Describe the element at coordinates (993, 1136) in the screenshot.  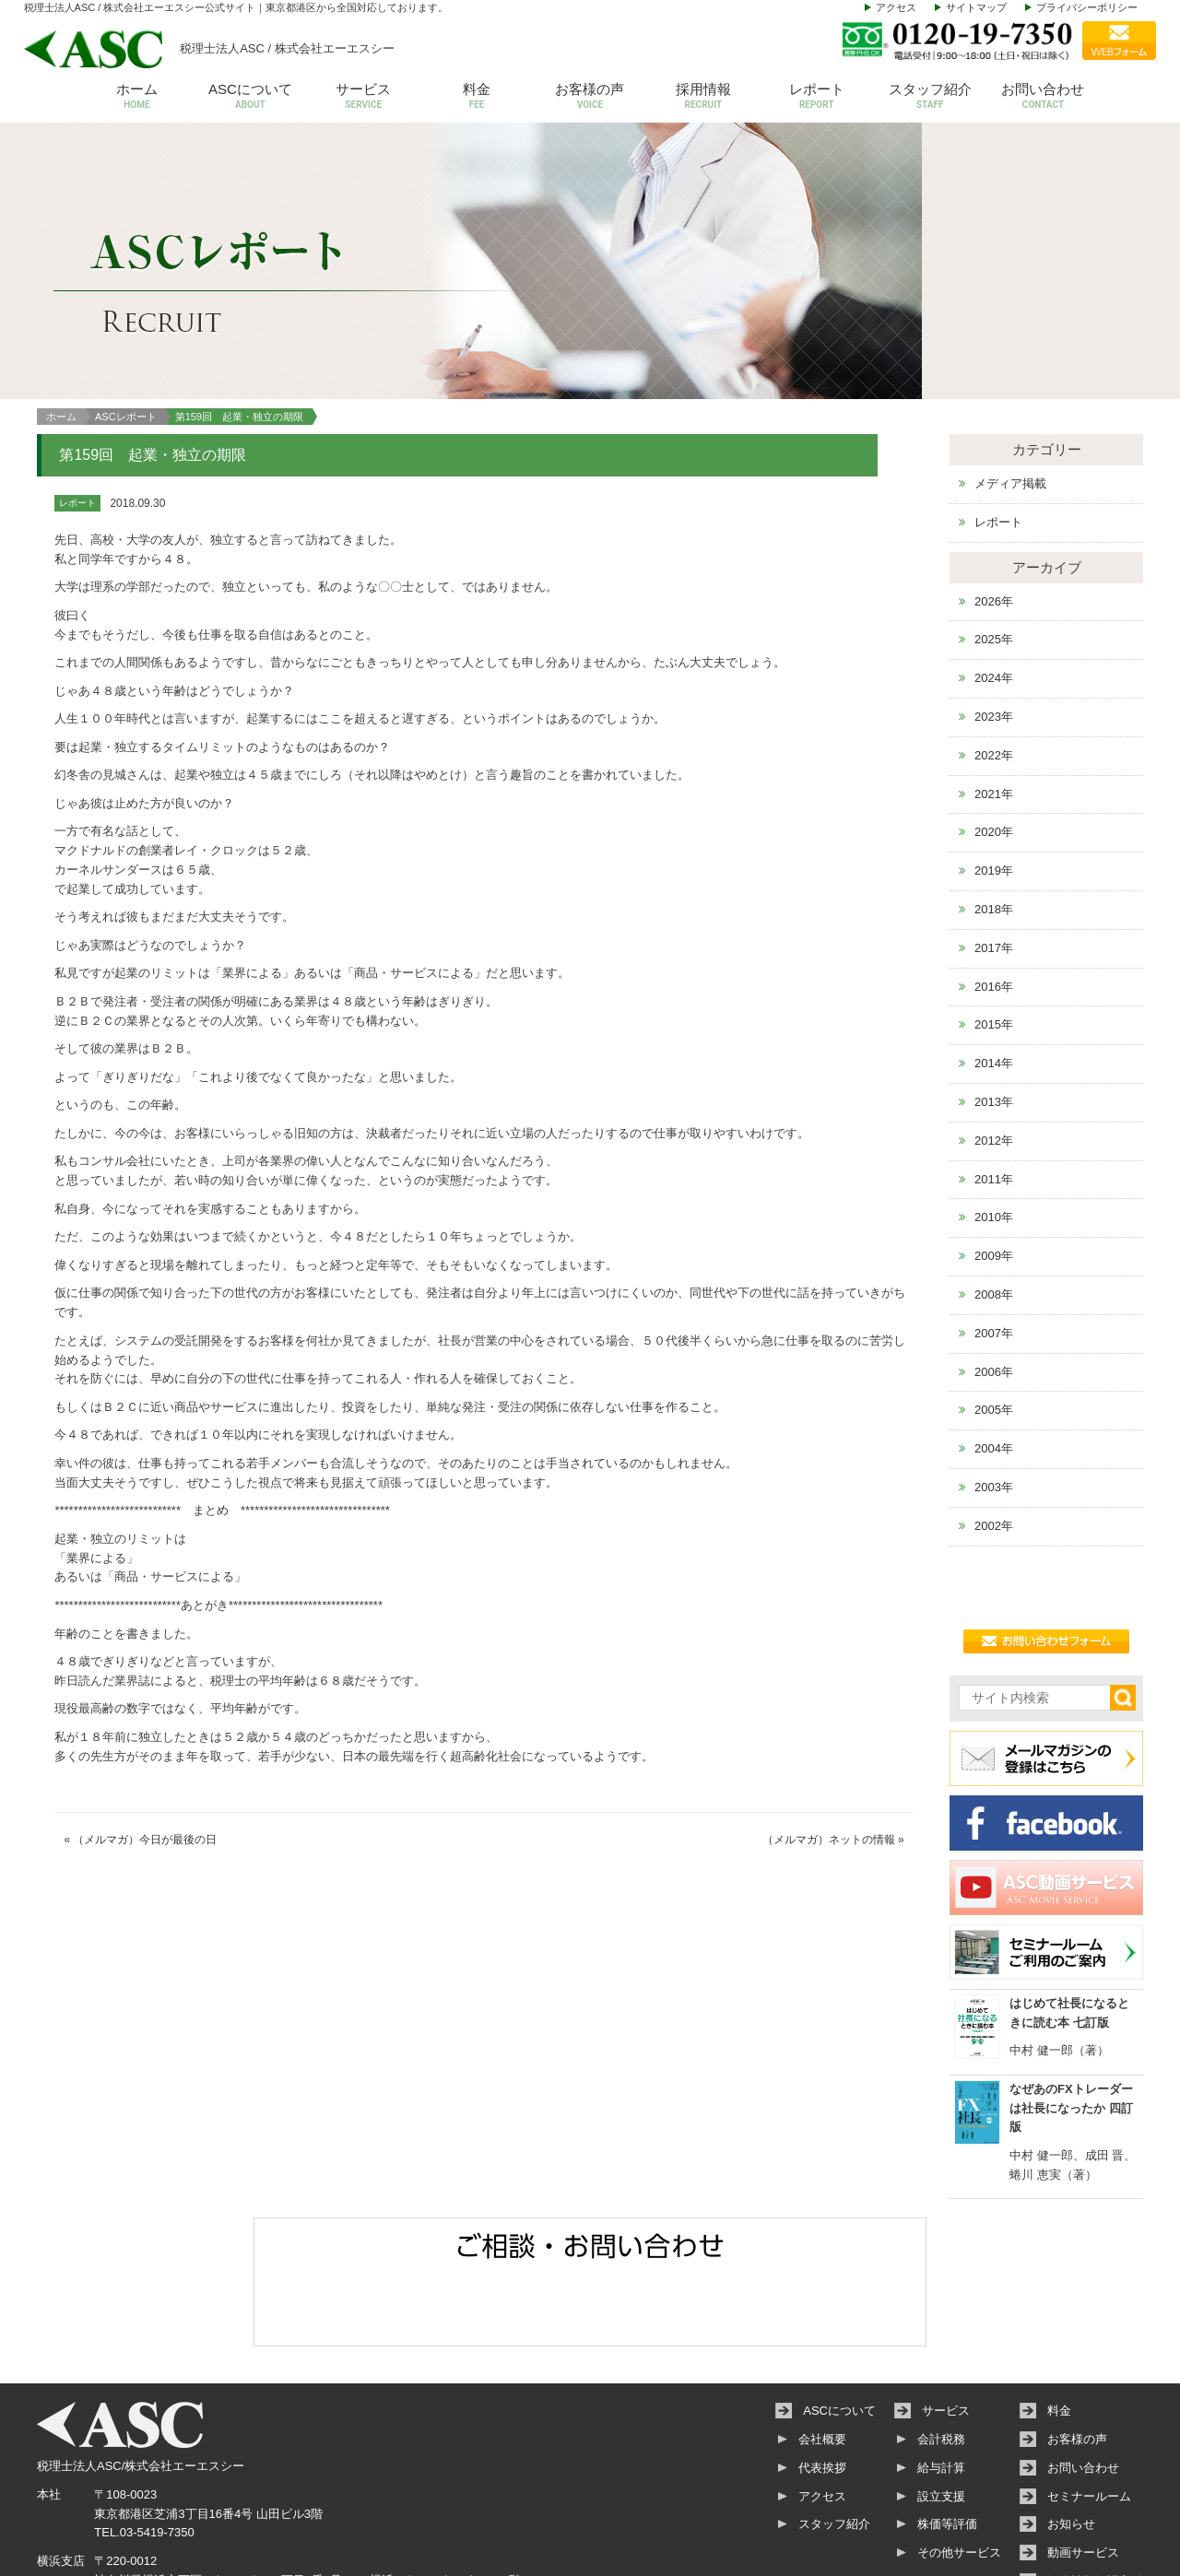
I see `2010年` at that location.